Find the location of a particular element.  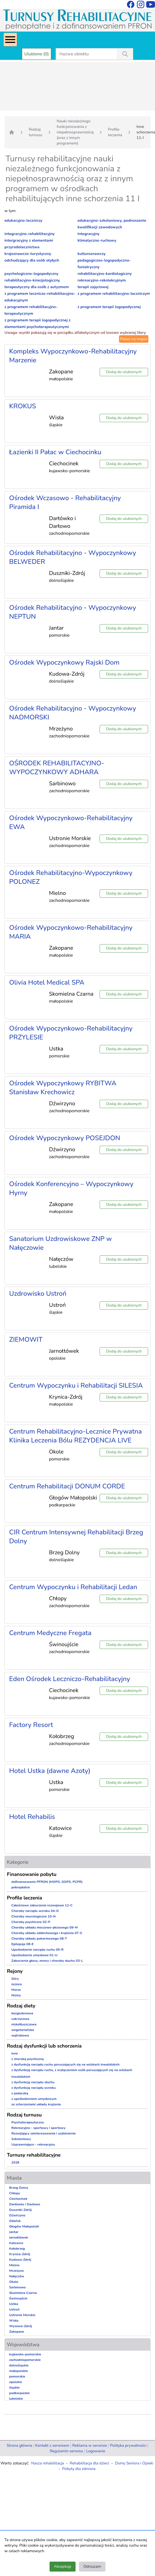

Regulamin serwisu is located at coordinates (66, 2451).